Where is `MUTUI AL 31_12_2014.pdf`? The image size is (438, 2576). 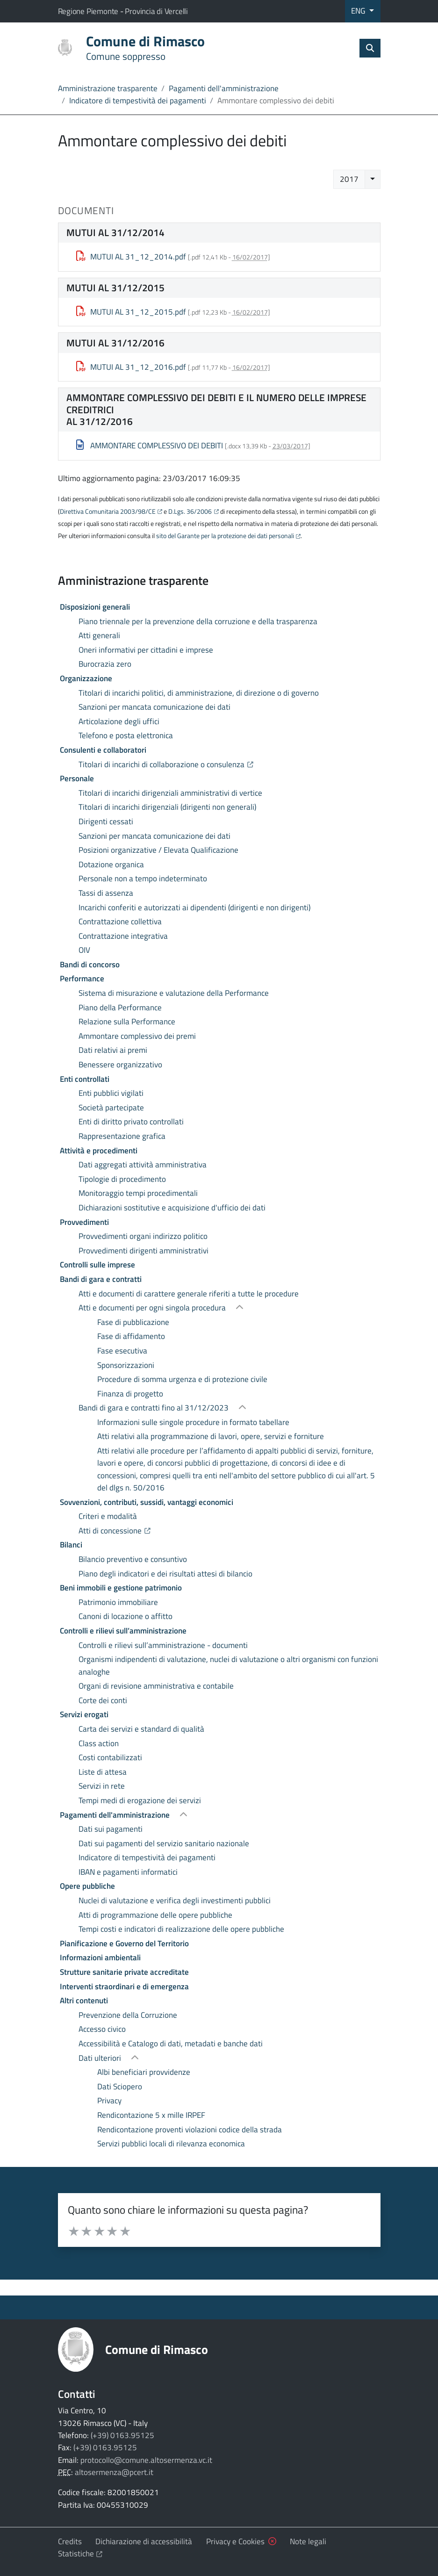
MUTUI AL 31_12_2014.pdf is located at coordinates (131, 257).